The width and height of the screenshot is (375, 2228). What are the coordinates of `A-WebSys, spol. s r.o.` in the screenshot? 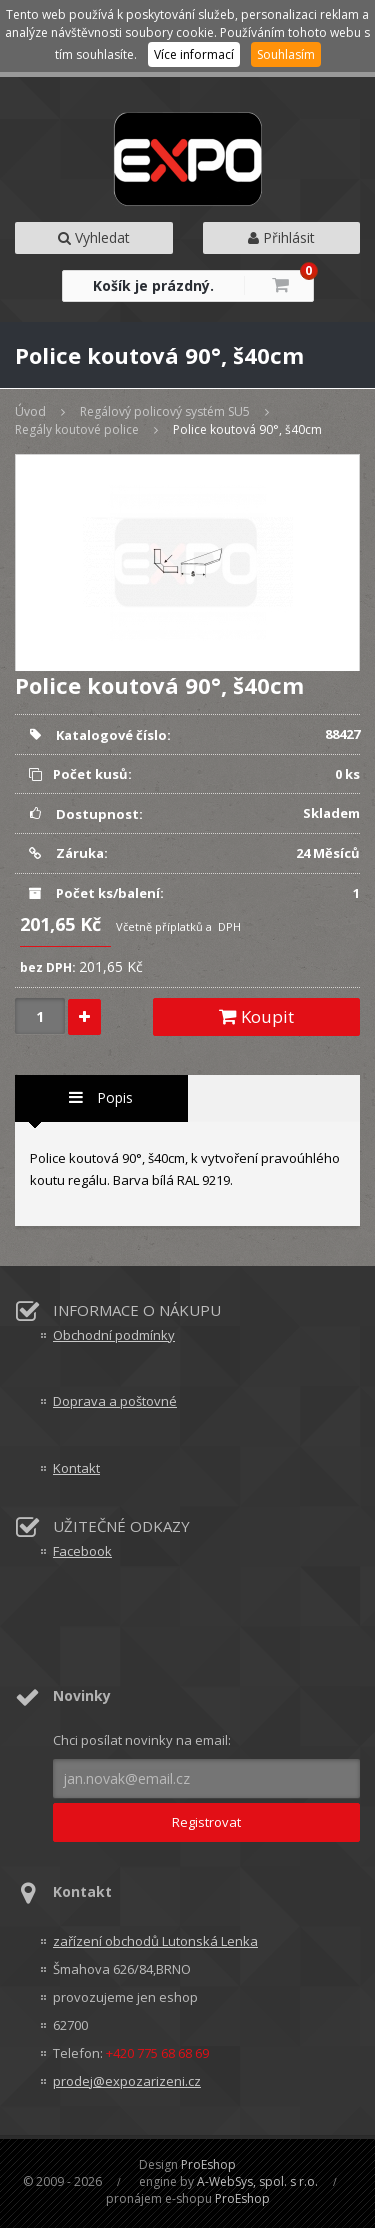 It's located at (257, 2181).